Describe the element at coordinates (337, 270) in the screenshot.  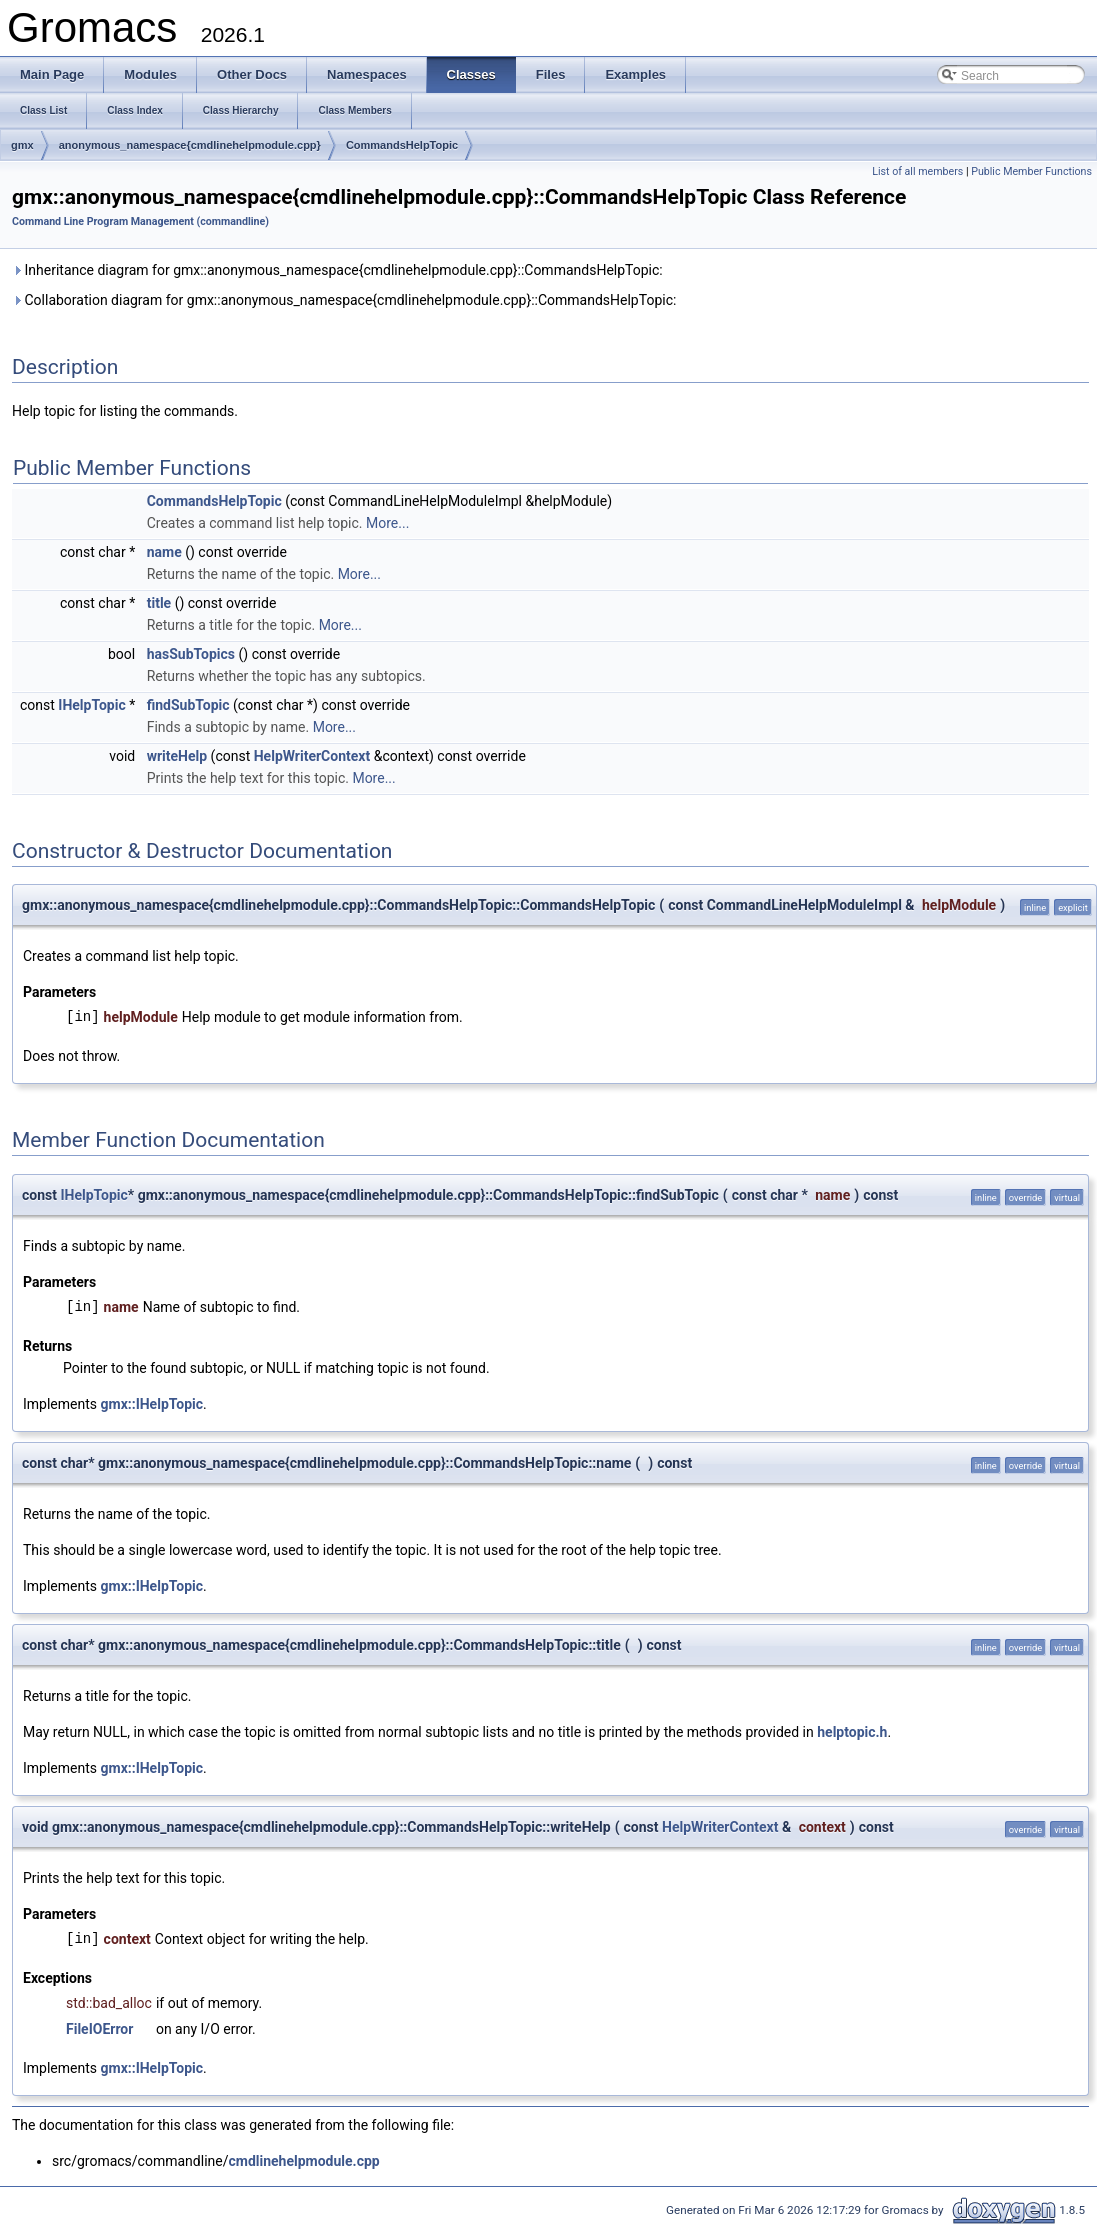
I see `Inheritance diagram for gmx::anonymous_namespace{cmdlinehelpmodule.cpp}::CommandsHelpTopic:` at that location.